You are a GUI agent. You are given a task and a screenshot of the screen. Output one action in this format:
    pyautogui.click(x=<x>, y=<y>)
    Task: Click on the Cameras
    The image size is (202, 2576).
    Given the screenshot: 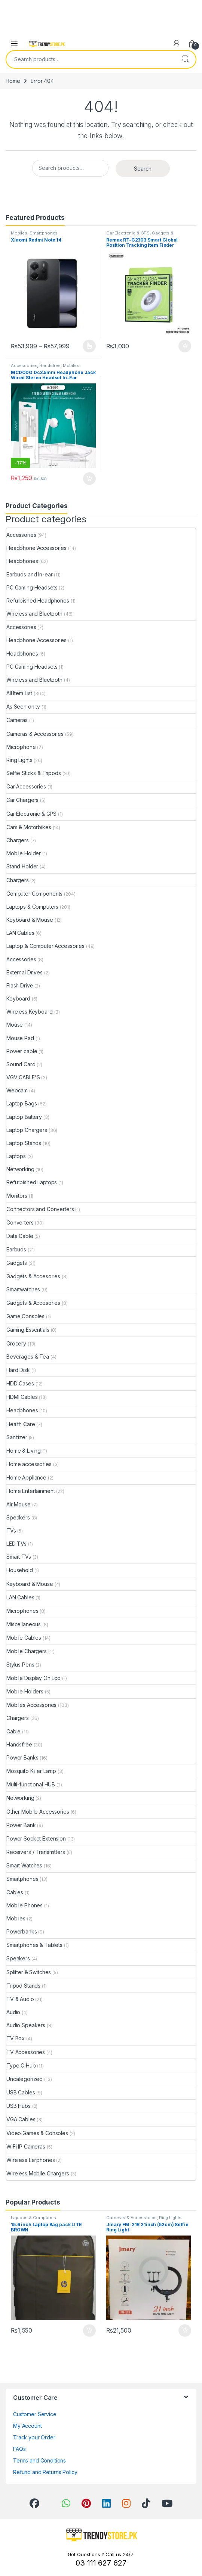 What is the action you would take?
    pyautogui.click(x=17, y=720)
    